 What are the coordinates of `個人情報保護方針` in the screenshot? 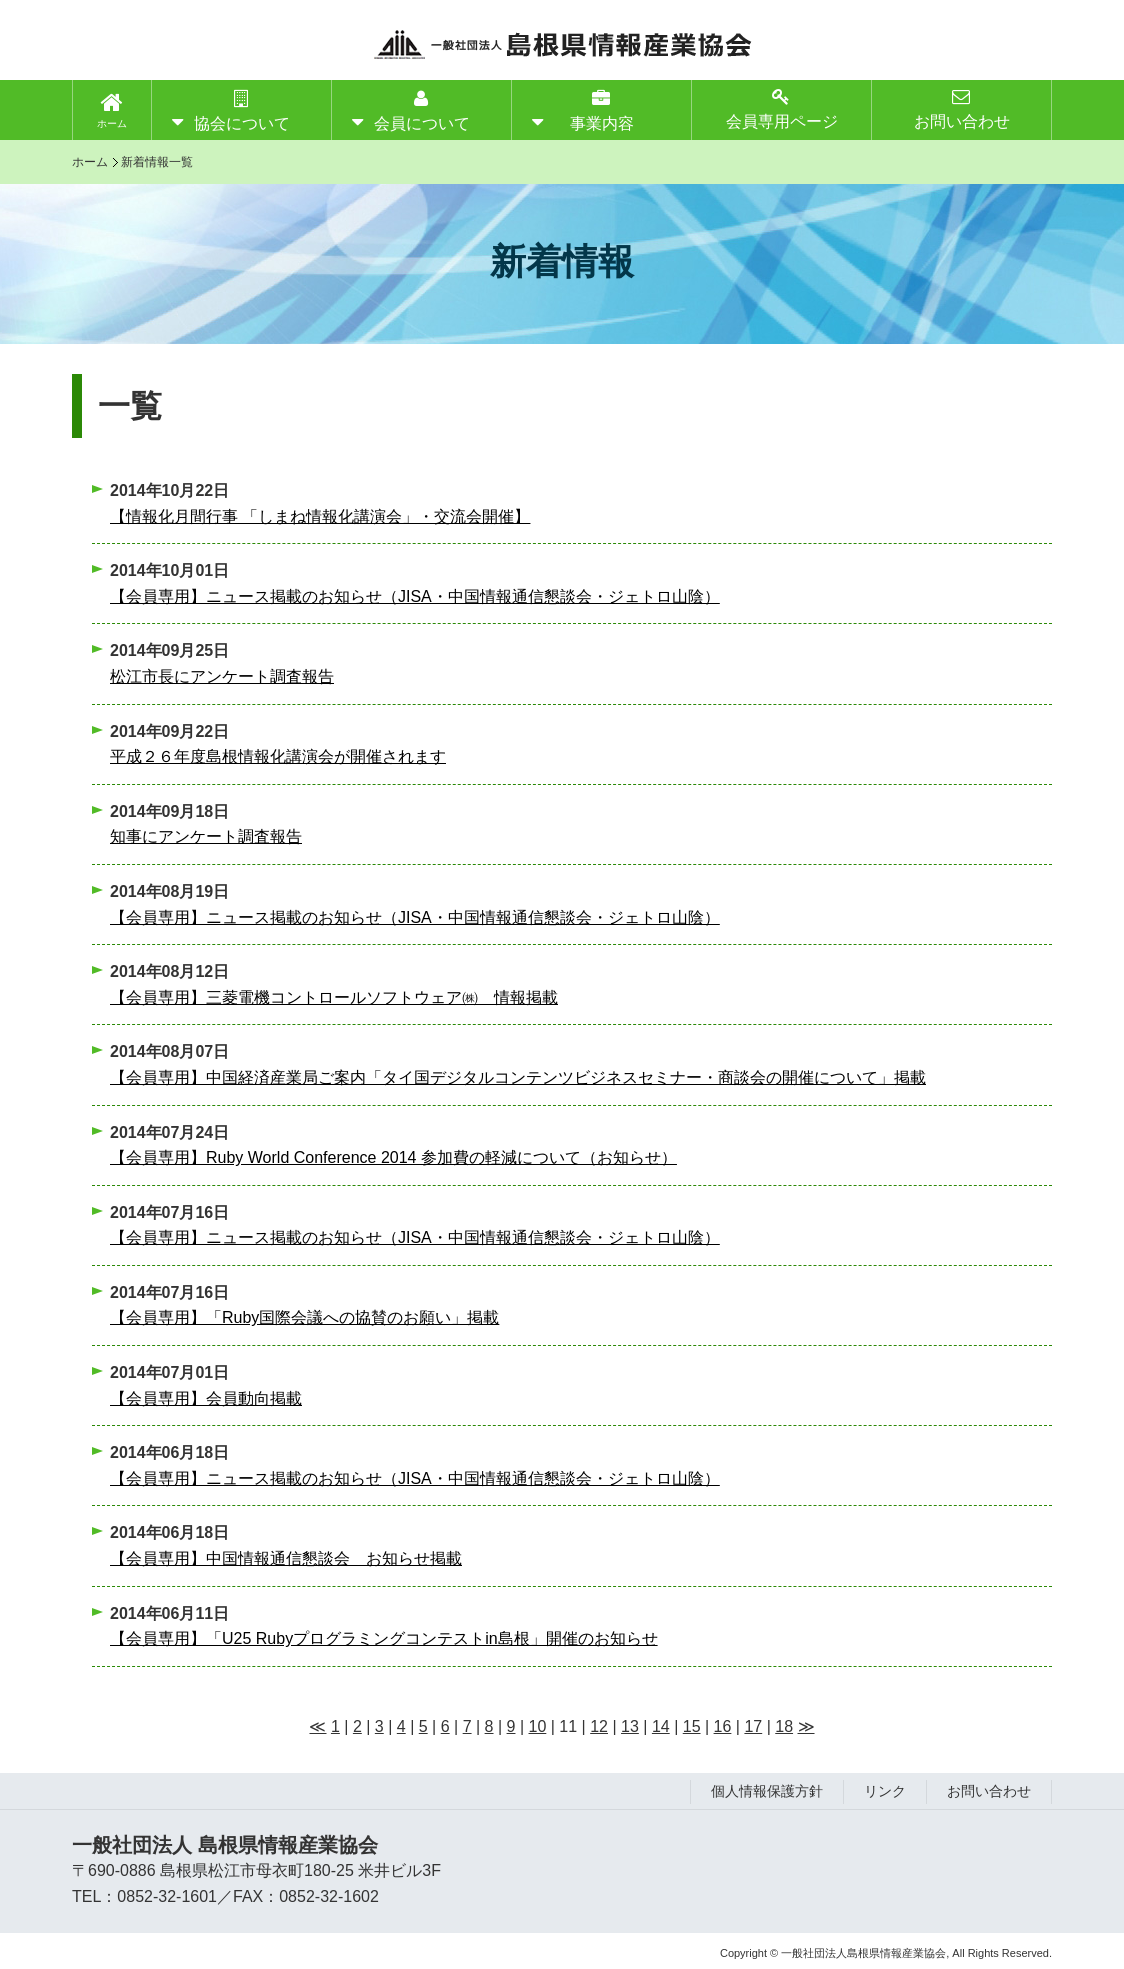 It's located at (767, 1791).